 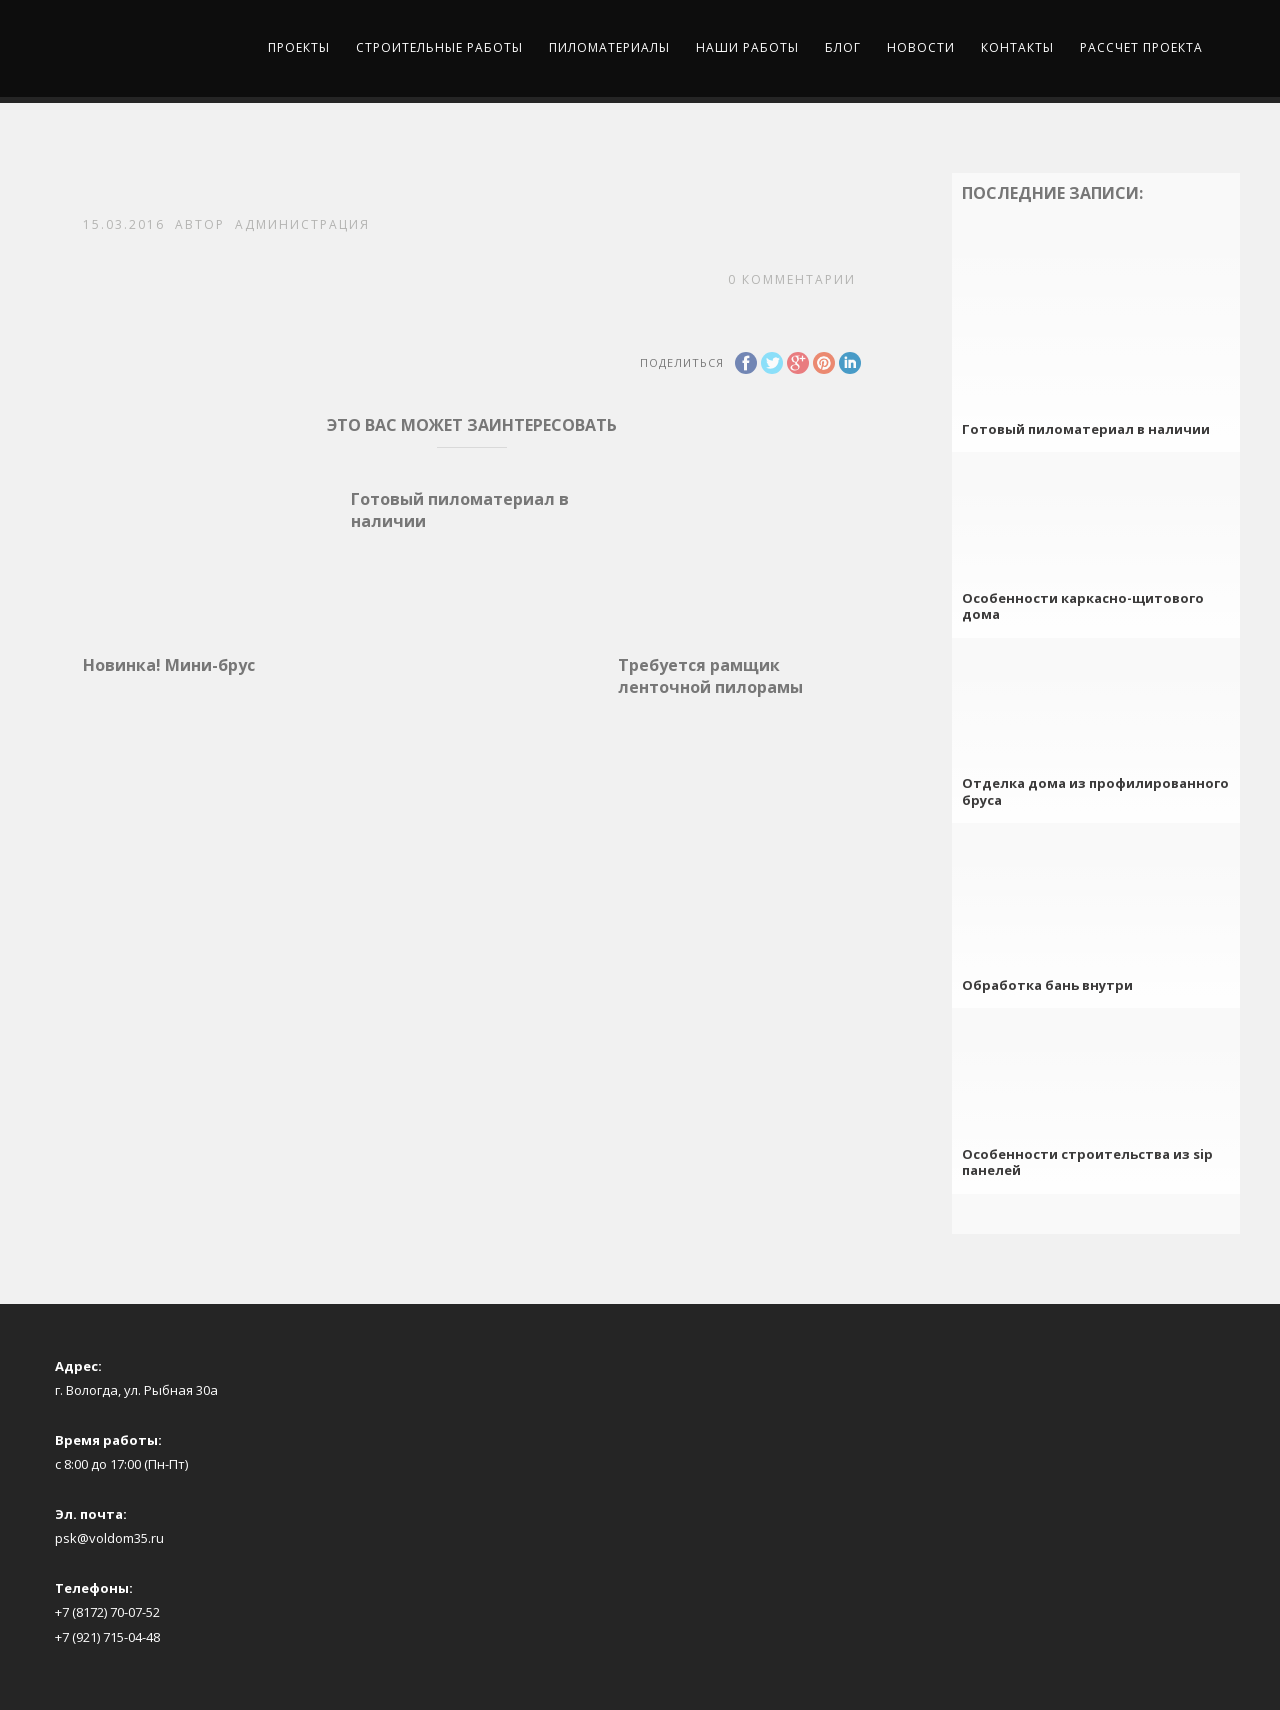 What do you see at coordinates (1141, 47) in the screenshot?
I see `Рассчет проекта` at bounding box center [1141, 47].